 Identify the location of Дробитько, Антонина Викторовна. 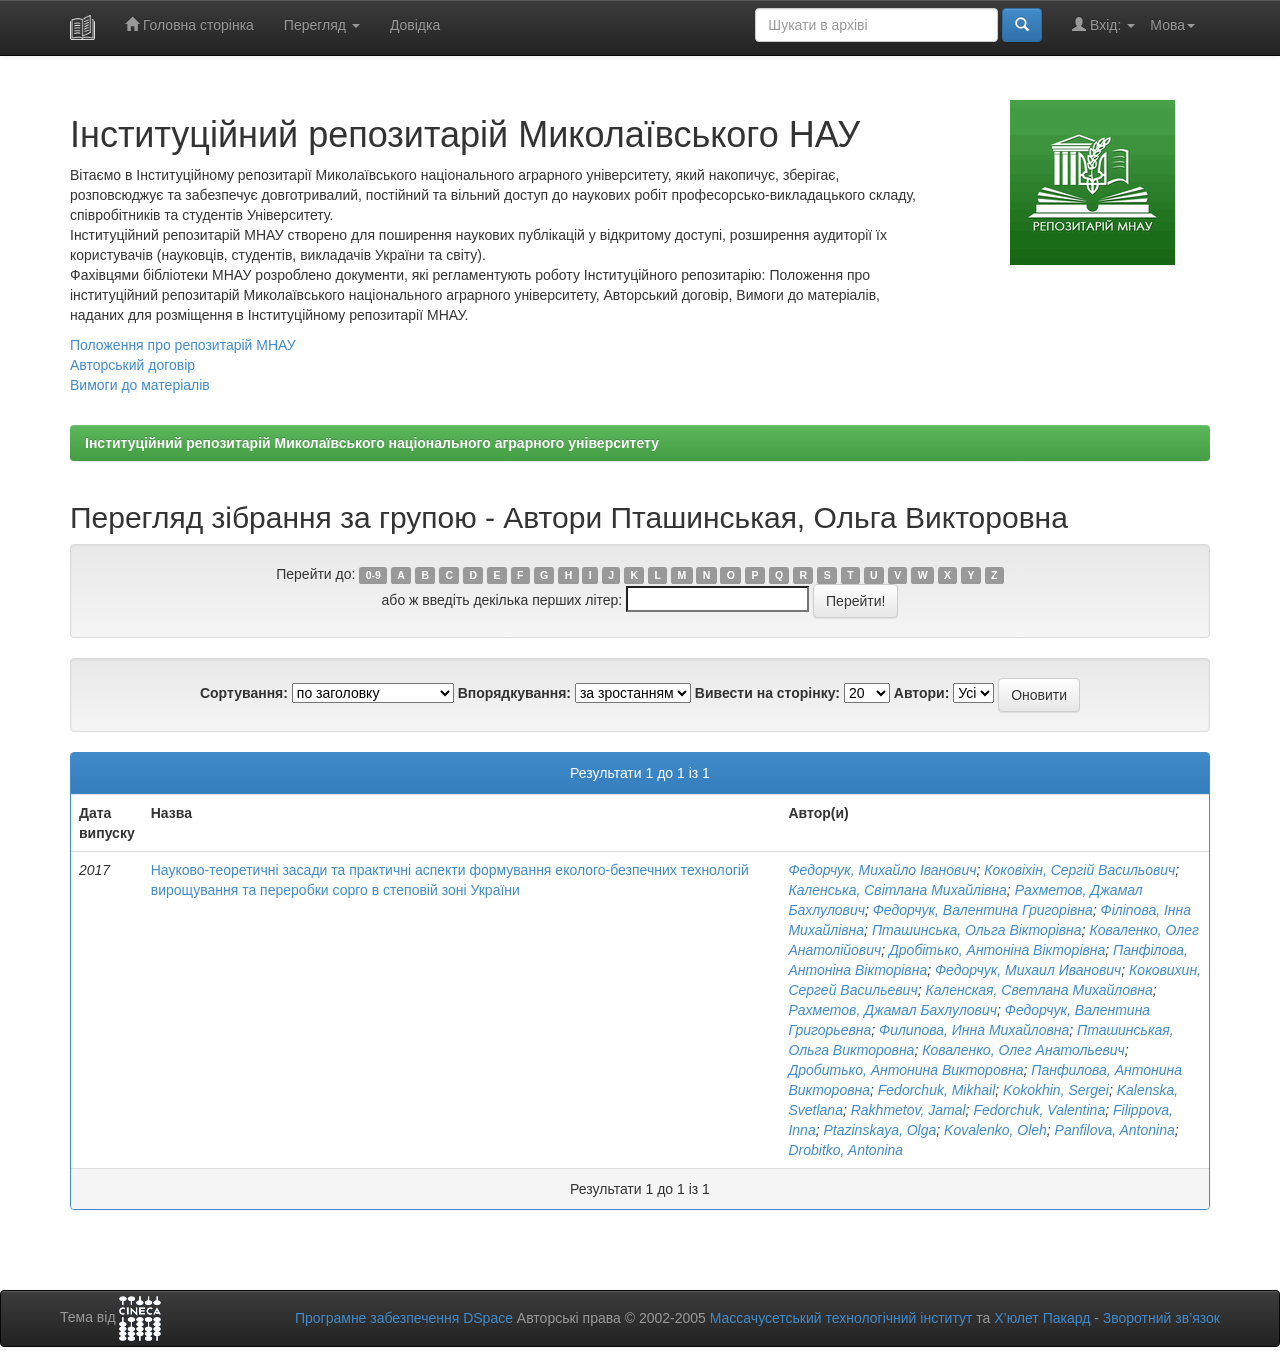
(905, 1070).